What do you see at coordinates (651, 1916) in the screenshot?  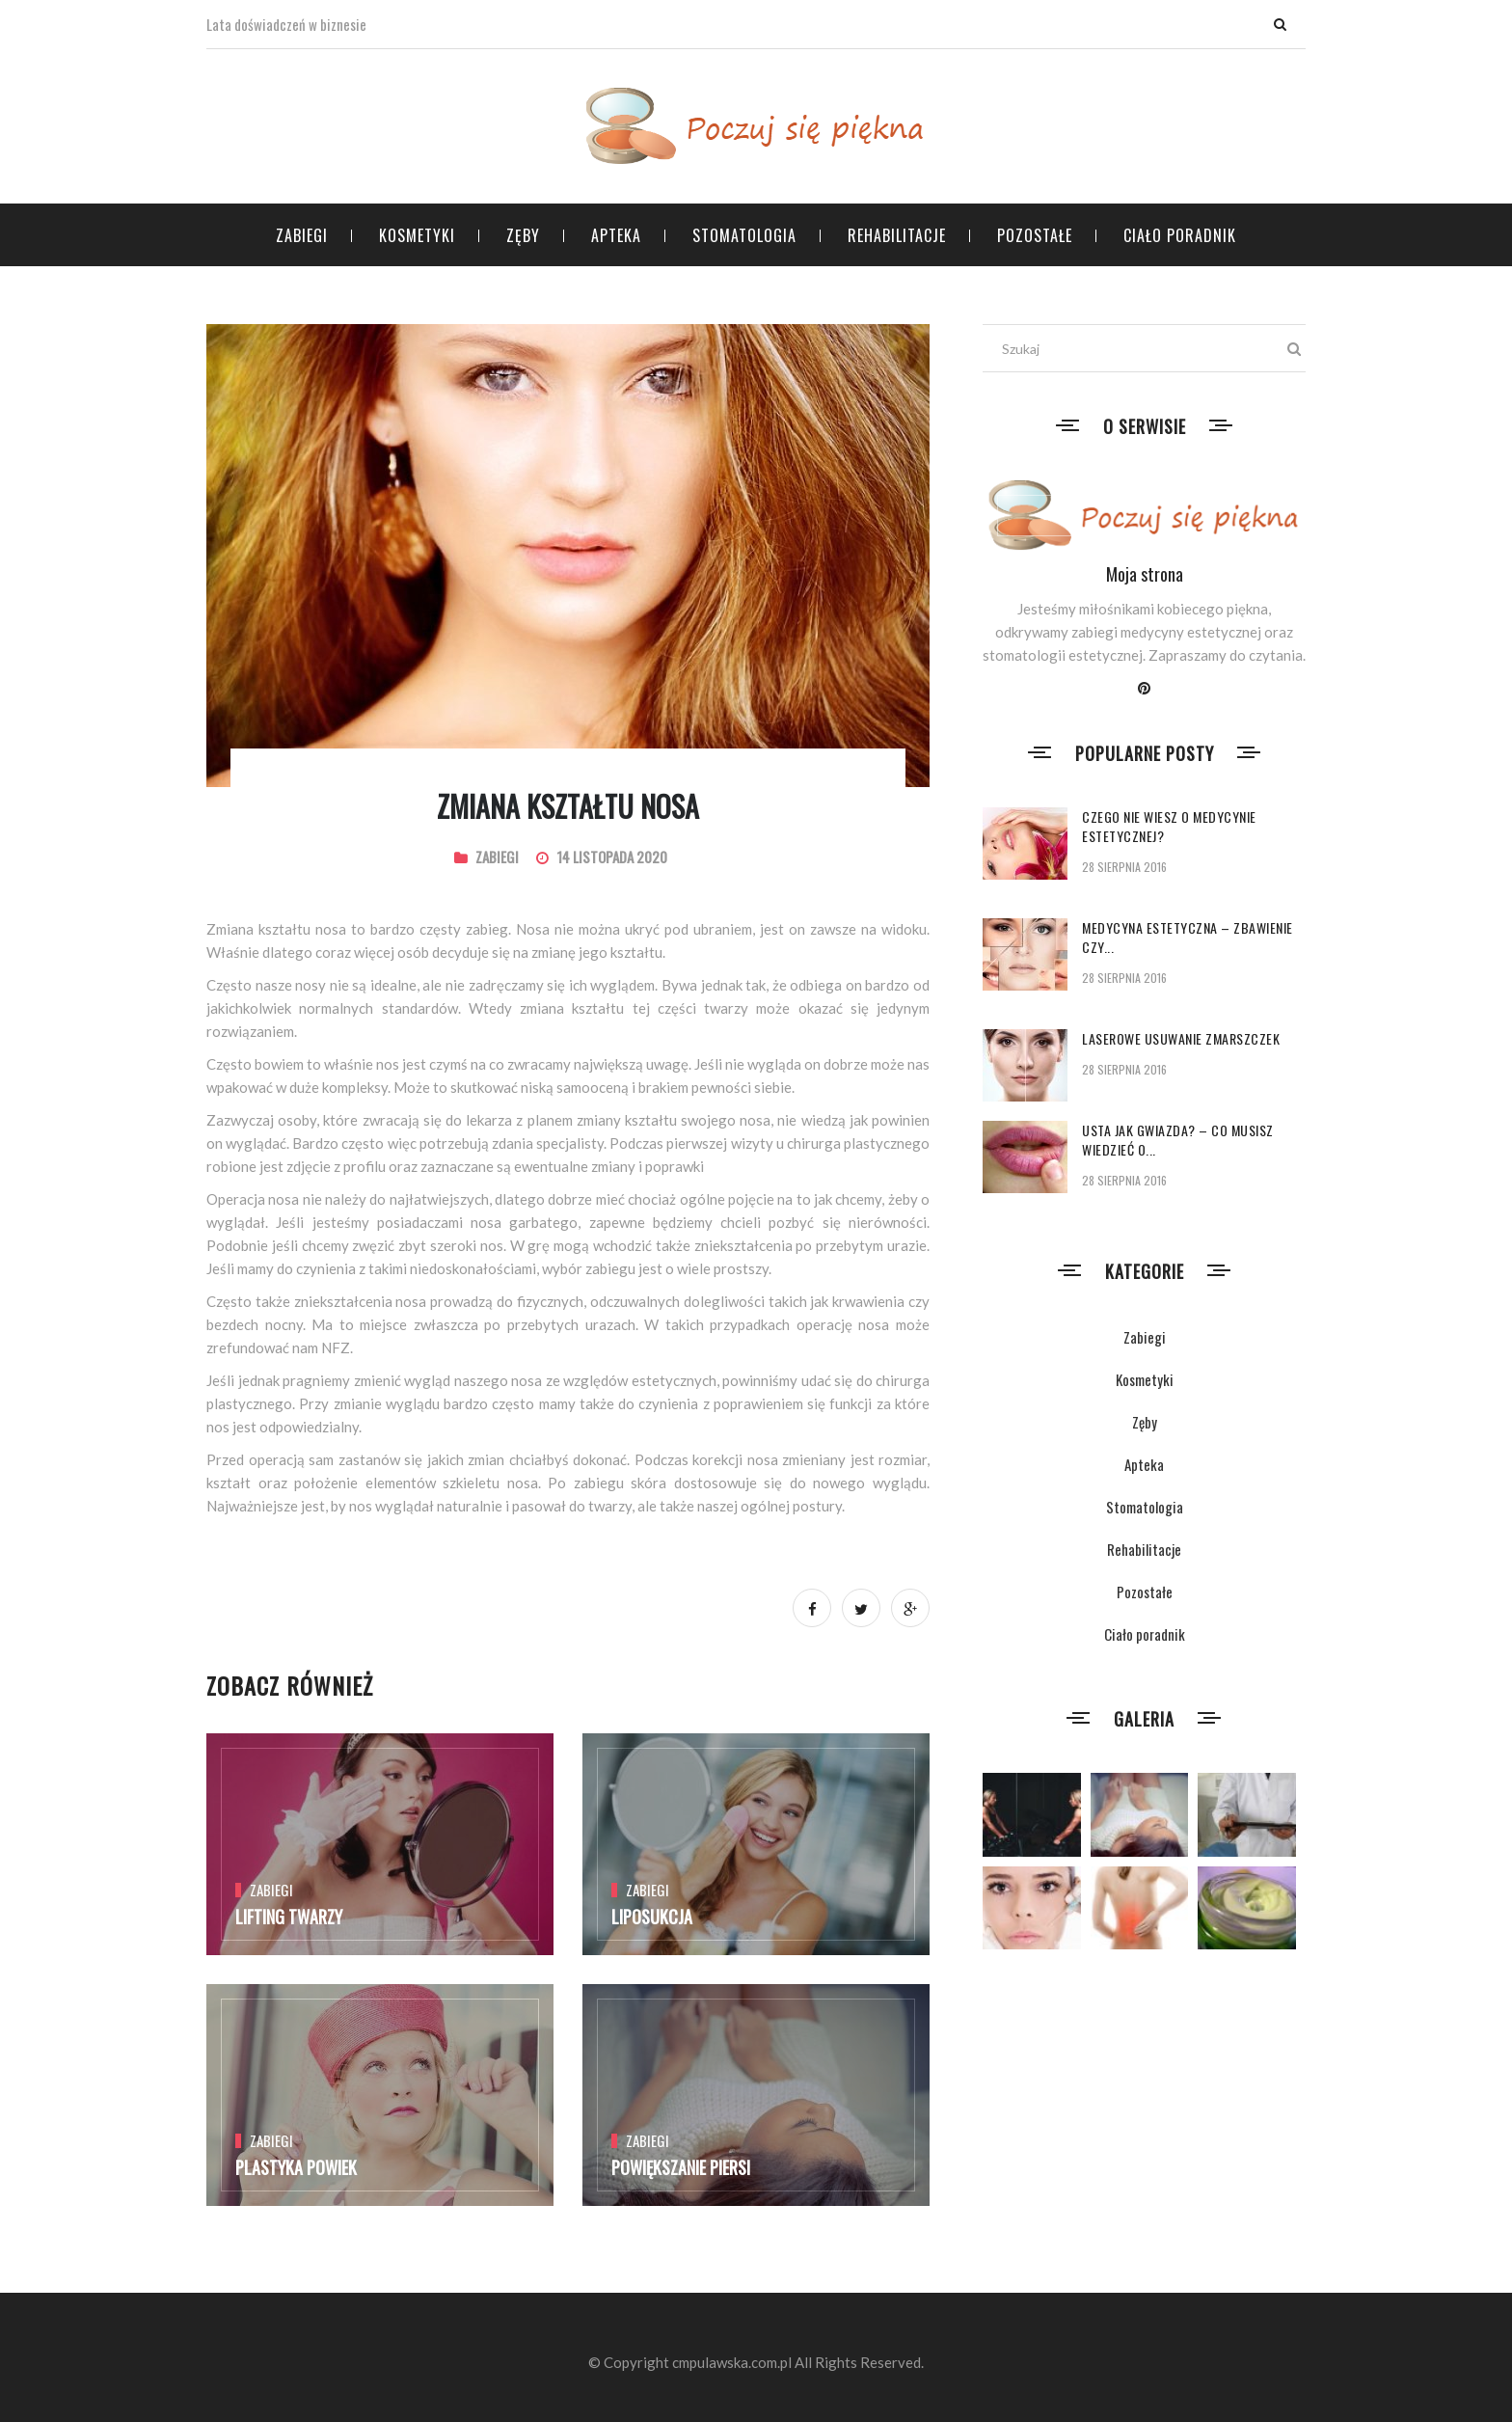 I see `Liposukcja` at bounding box center [651, 1916].